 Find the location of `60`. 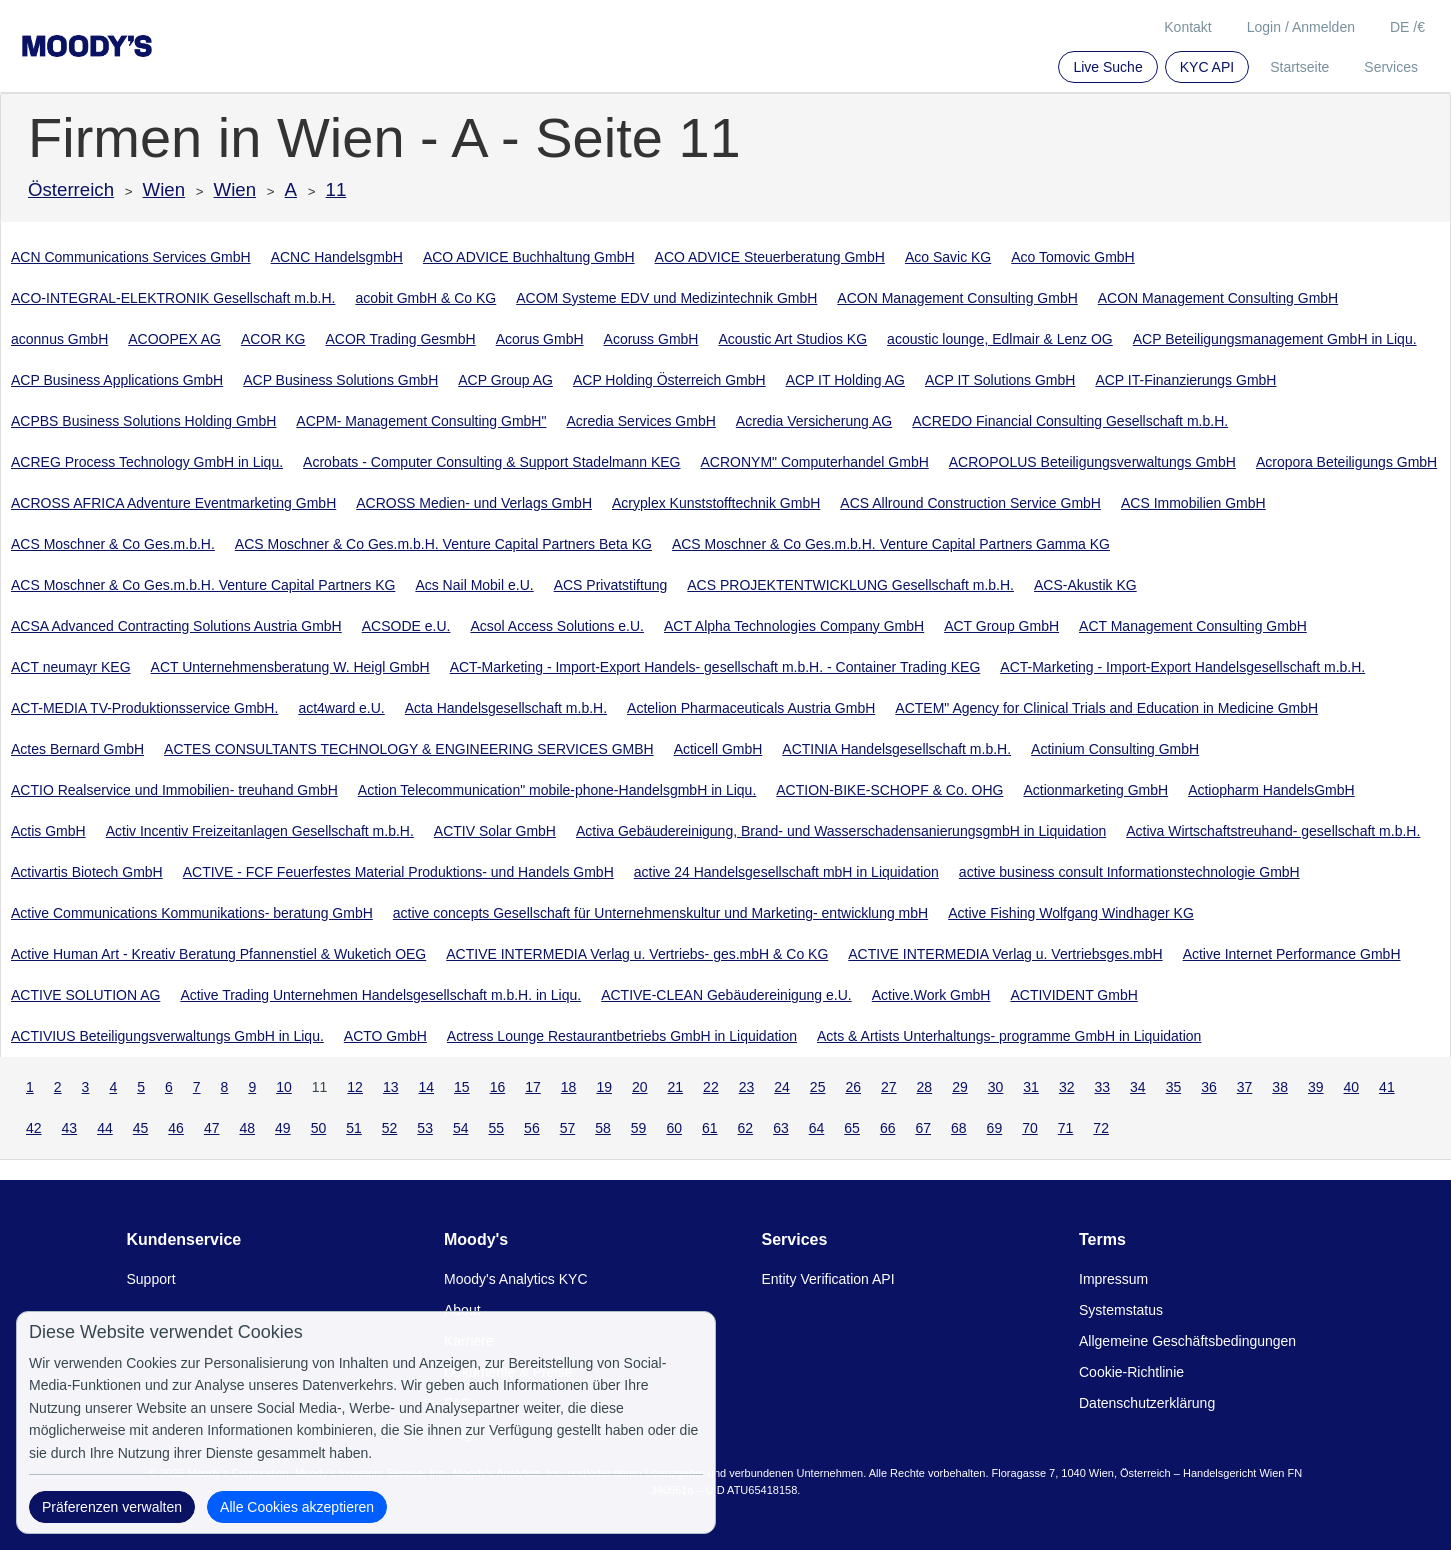

60 is located at coordinates (674, 1128).